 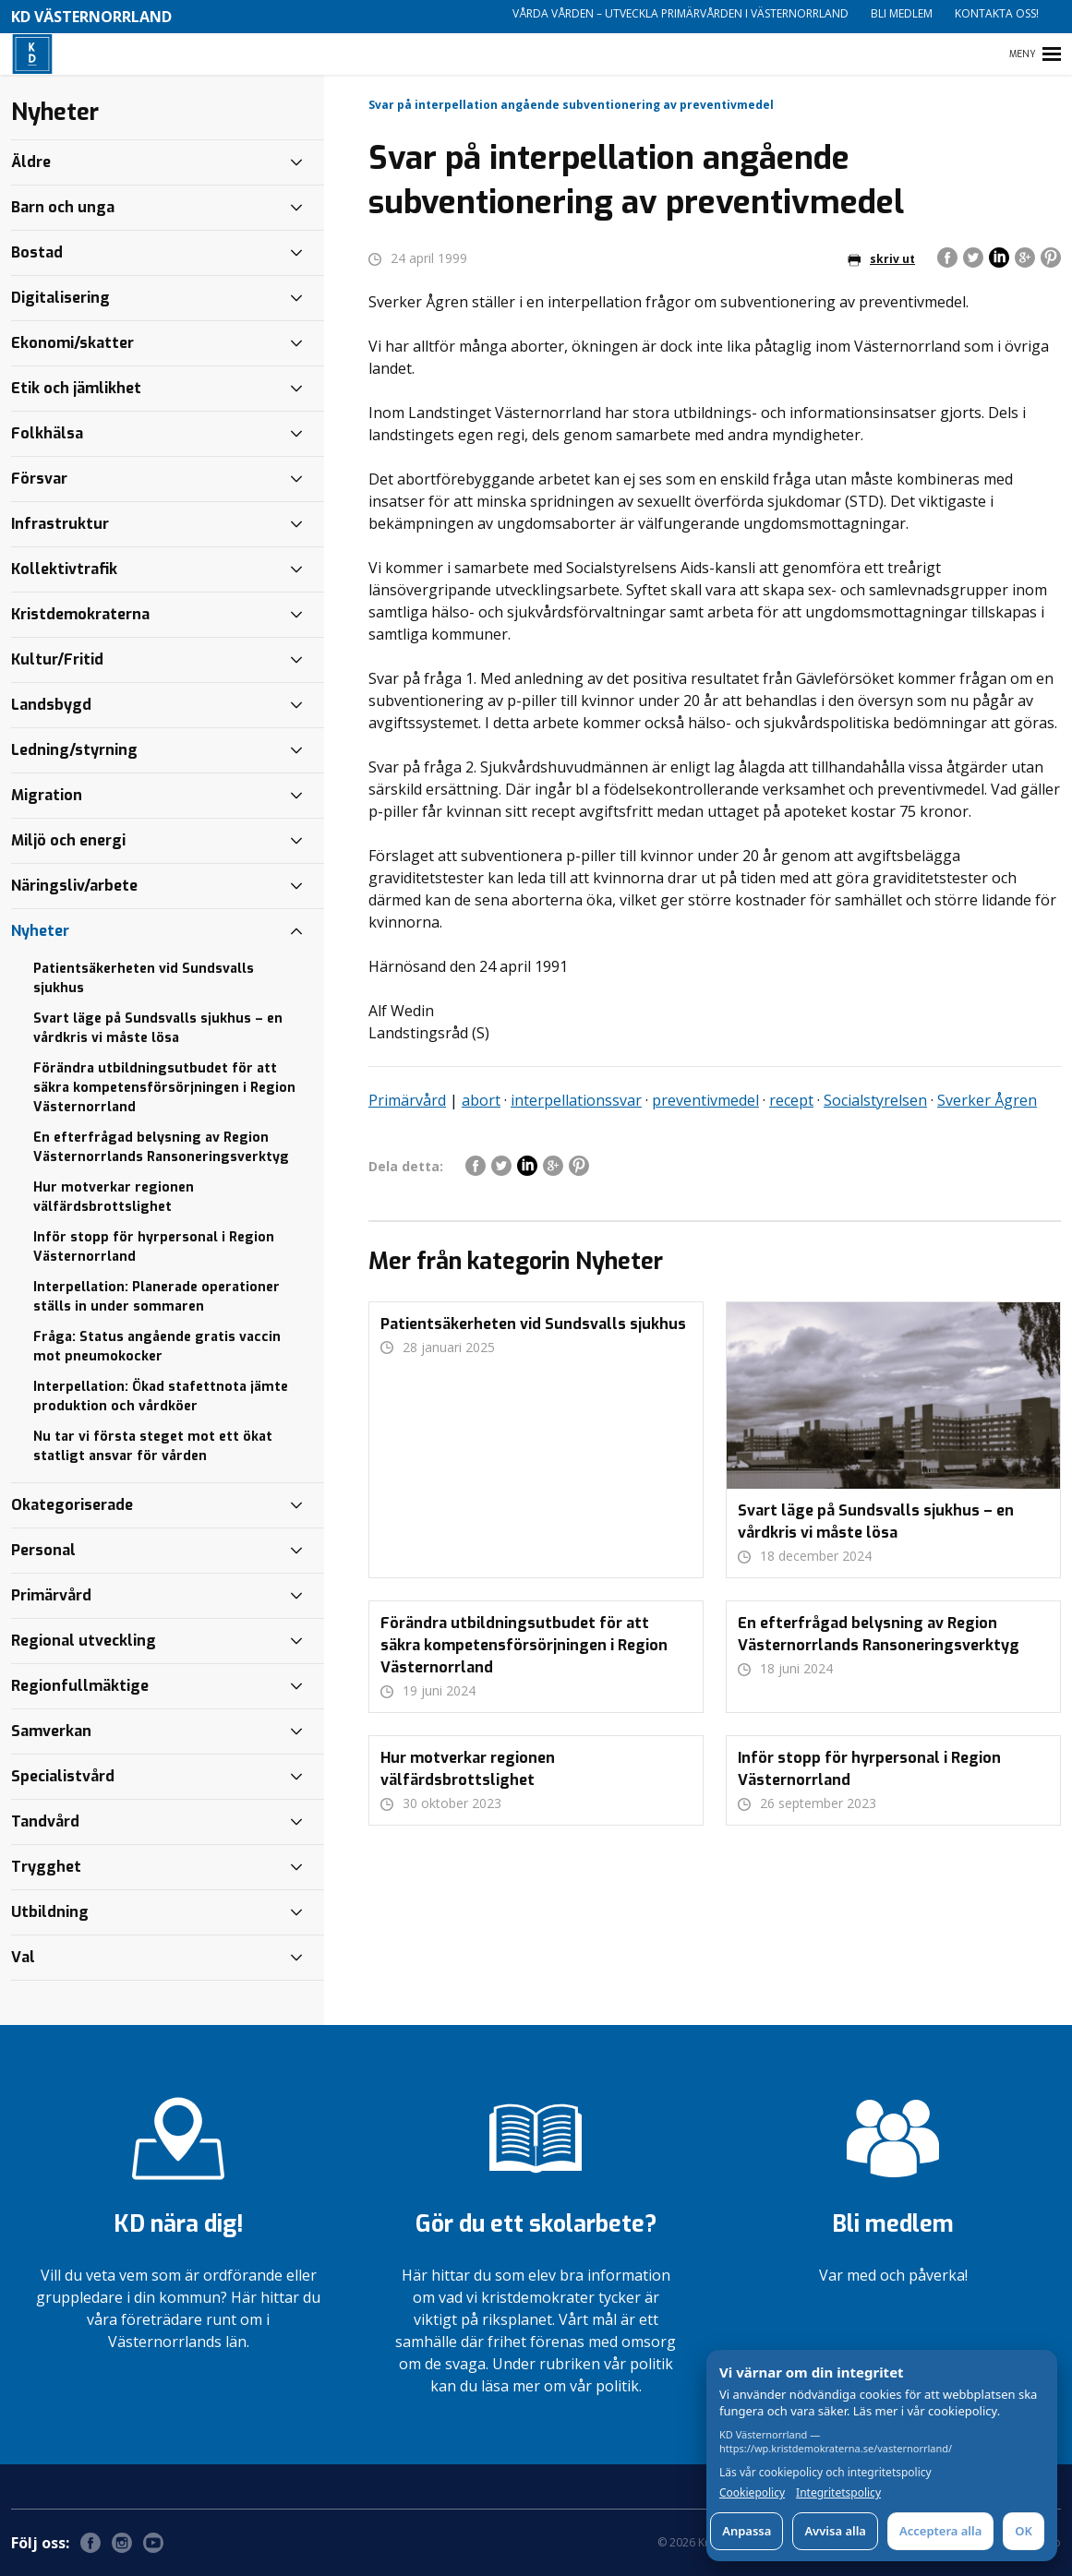 I want to click on Integritetspolicy, so click(x=838, y=2493).